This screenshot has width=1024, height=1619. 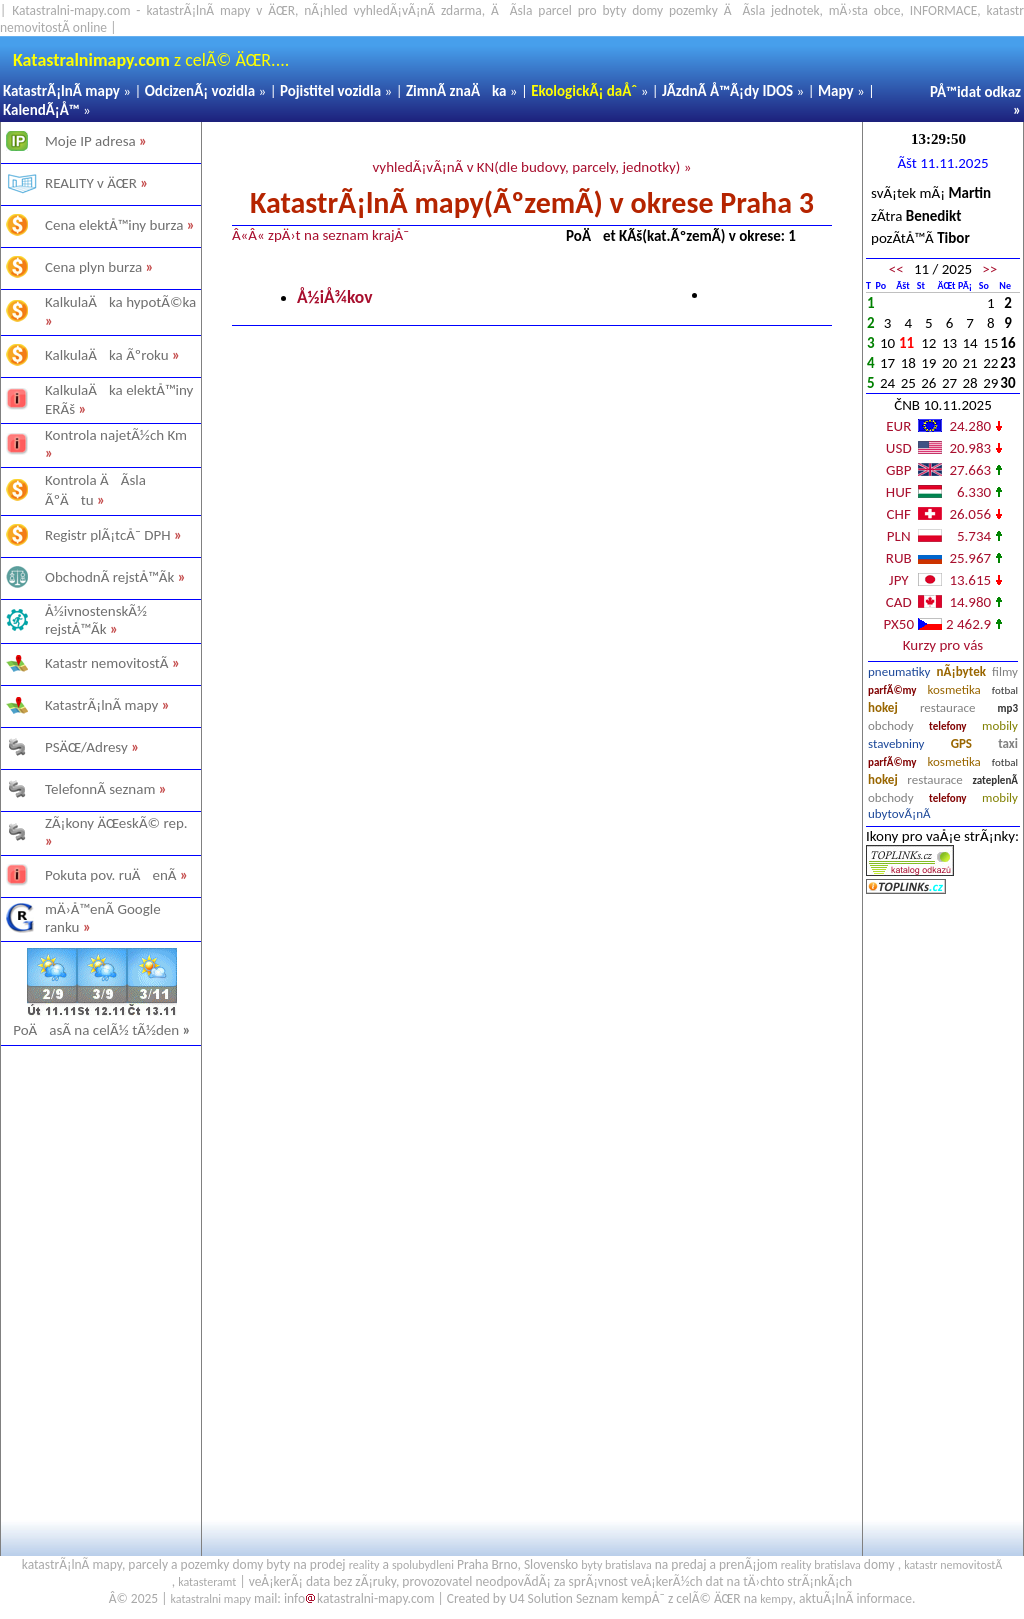 I want to click on ZimnÃ­ znaÄka, so click(x=456, y=91).